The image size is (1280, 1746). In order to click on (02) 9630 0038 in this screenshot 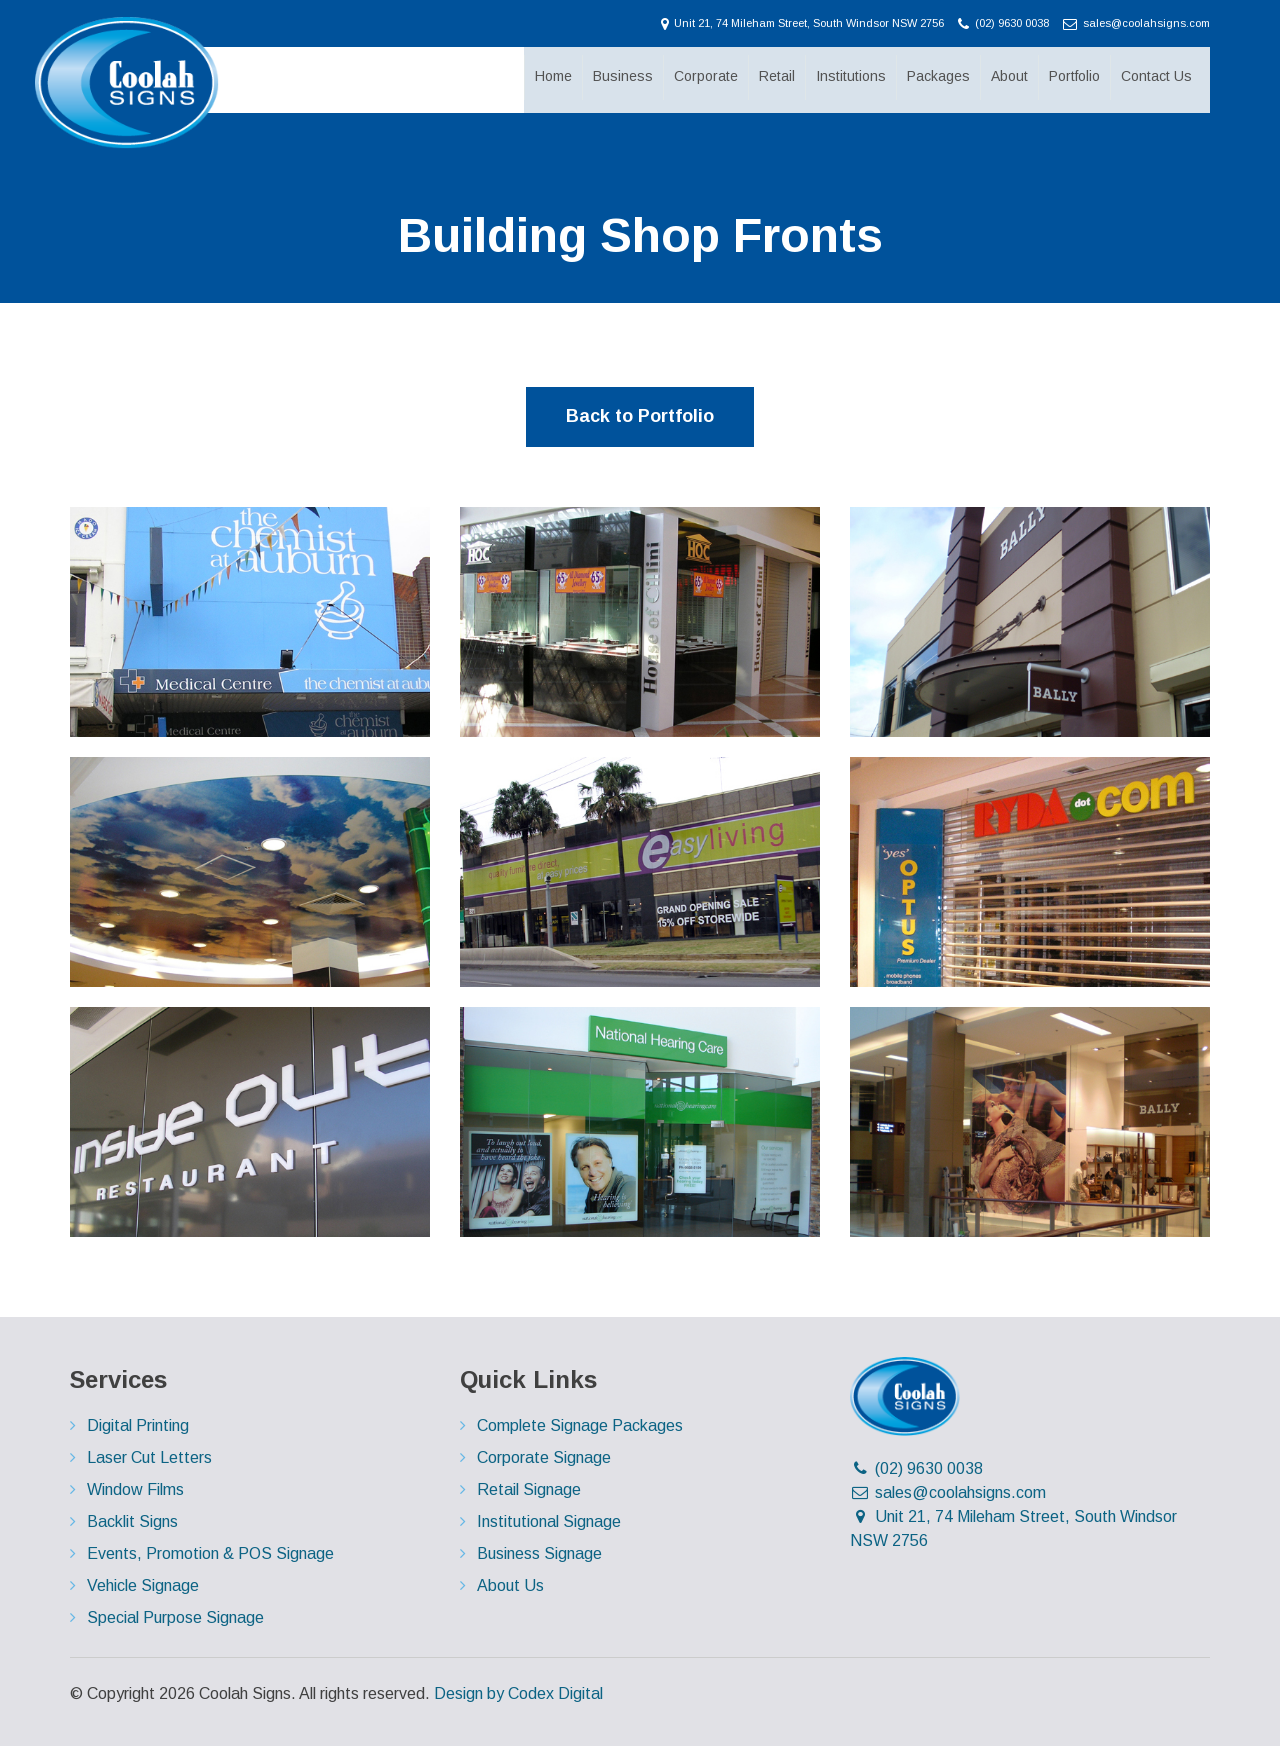, I will do `click(1005, 23)`.